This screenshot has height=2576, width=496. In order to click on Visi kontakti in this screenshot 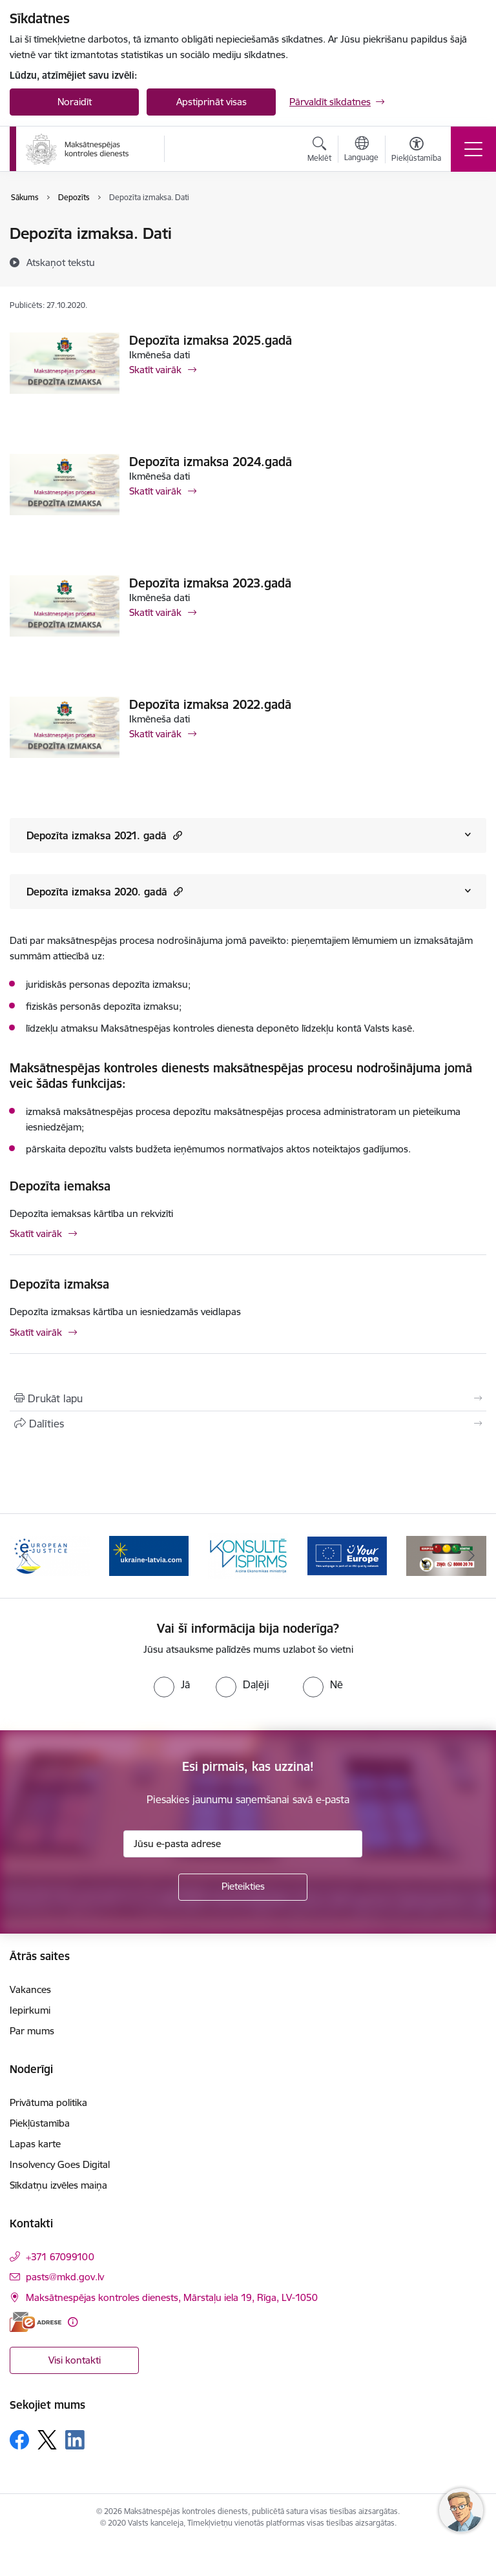, I will do `click(74, 2360)`.